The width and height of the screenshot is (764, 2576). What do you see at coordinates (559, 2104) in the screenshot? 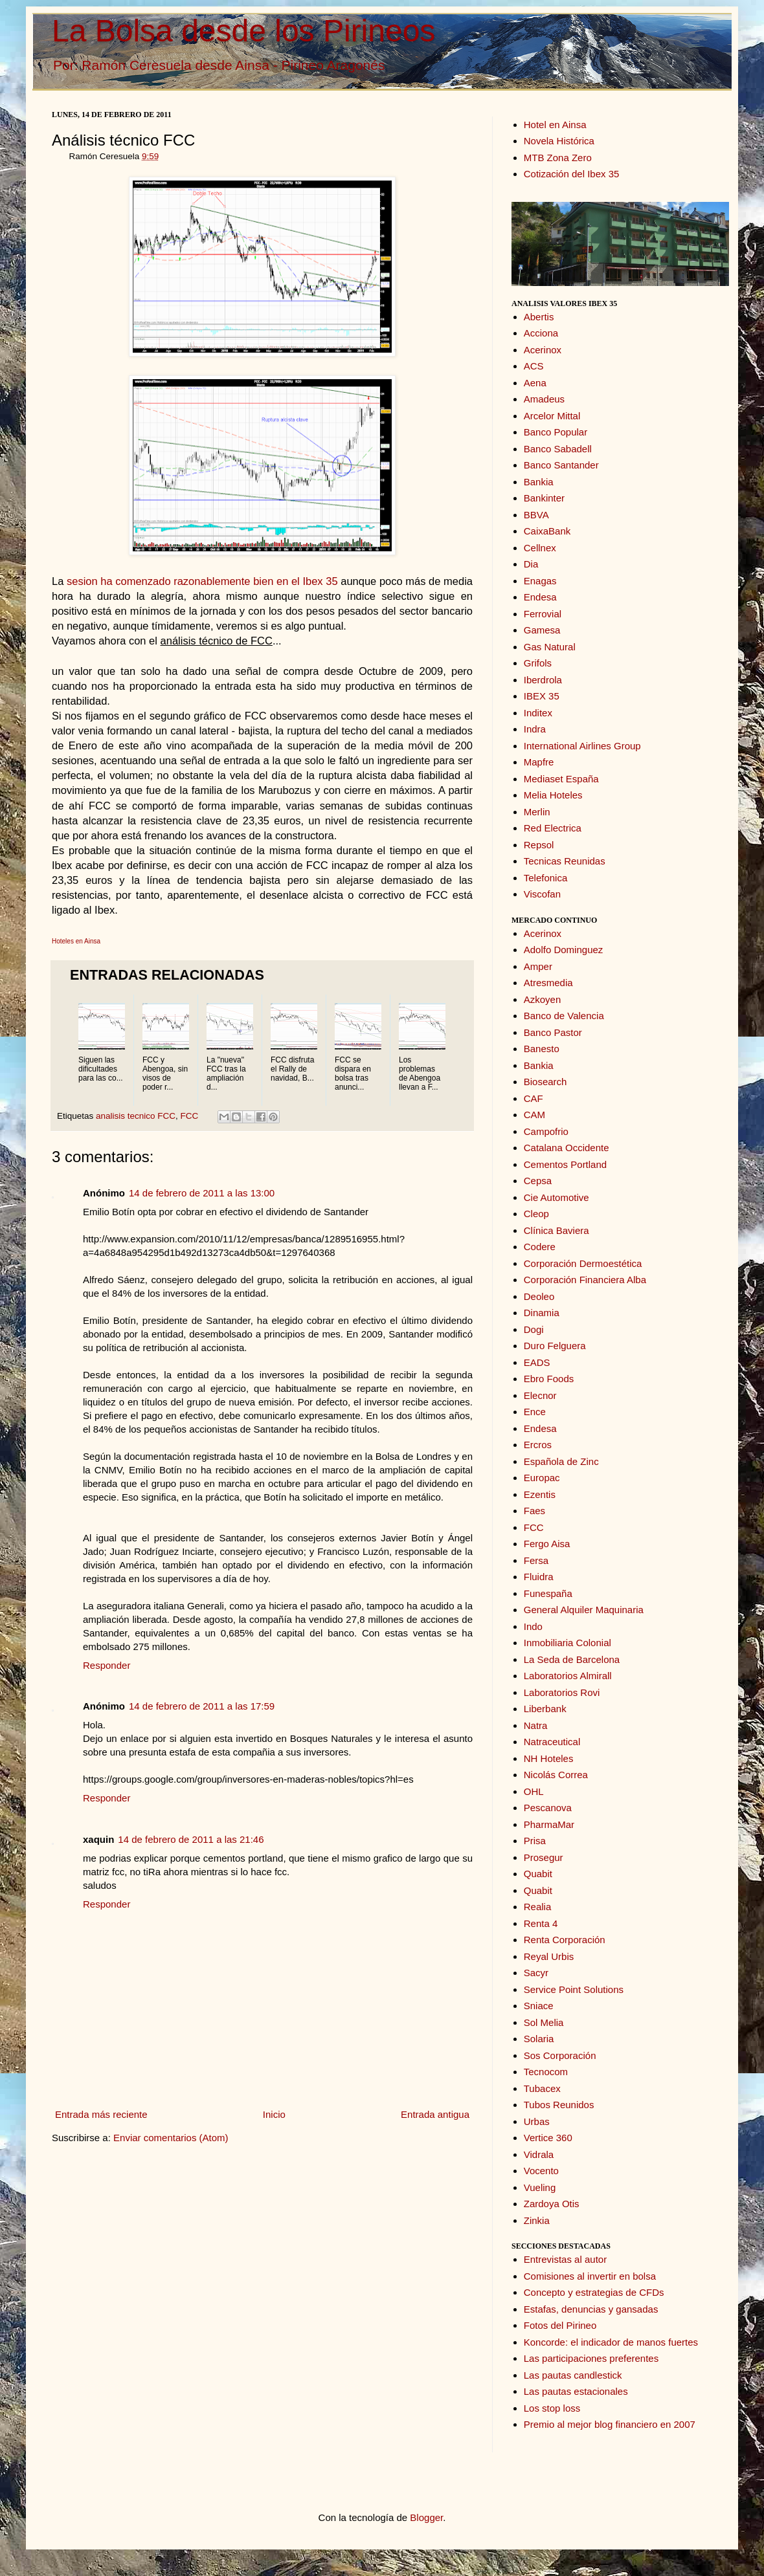
I see `Tubos Reunidos` at bounding box center [559, 2104].